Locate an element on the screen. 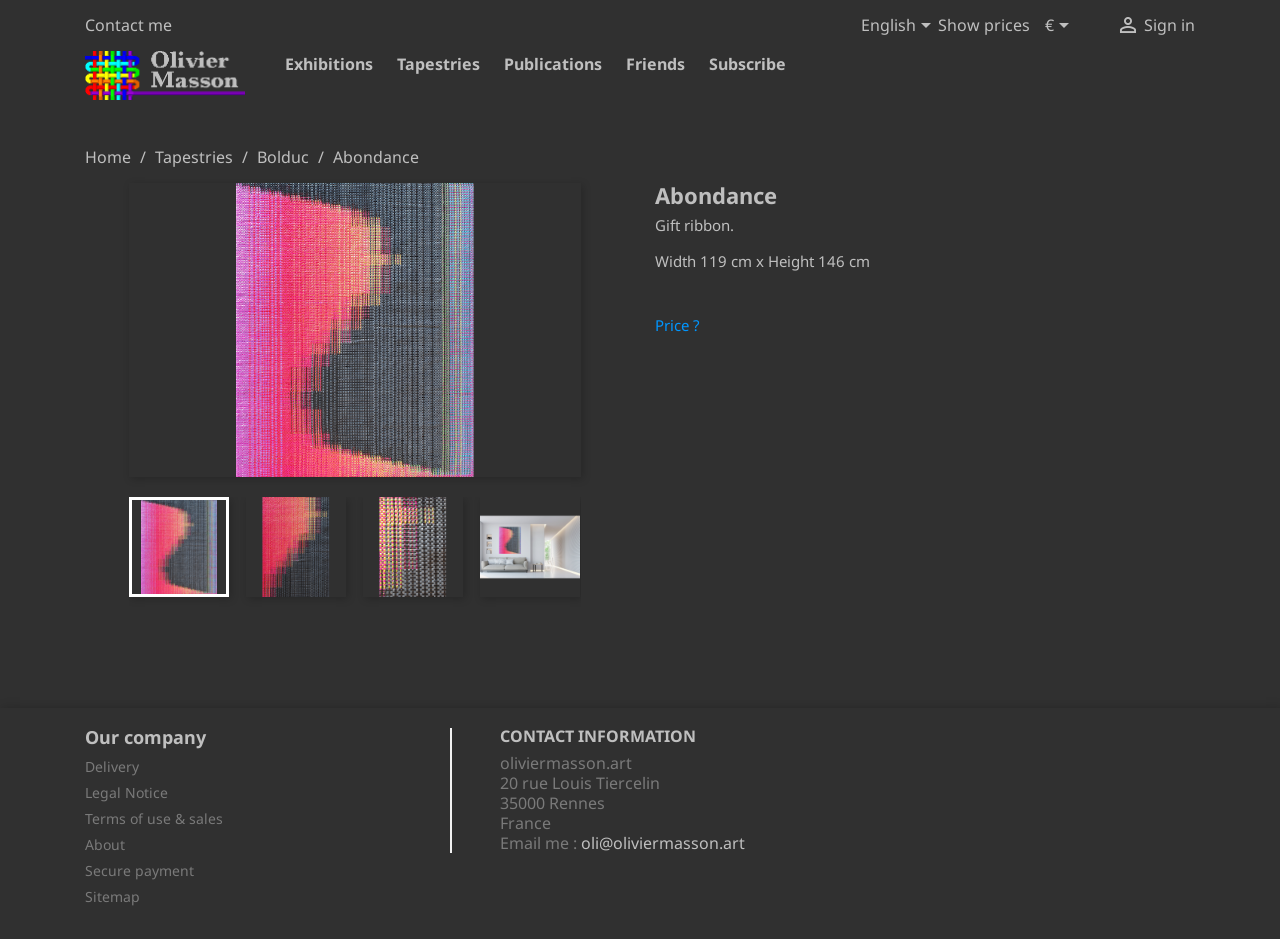 This screenshot has height=939, width=1280. Subscribe is located at coordinates (747, 64).